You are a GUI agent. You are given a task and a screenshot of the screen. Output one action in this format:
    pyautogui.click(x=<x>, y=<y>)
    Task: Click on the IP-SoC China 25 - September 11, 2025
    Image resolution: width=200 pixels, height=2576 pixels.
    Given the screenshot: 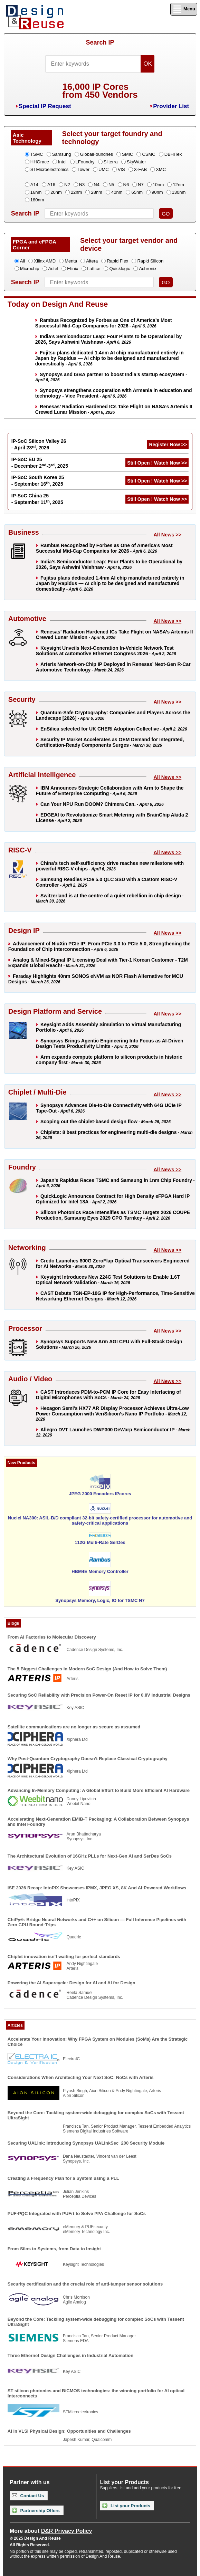 What is the action you would take?
    pyautogui.click(x=37, y=499)
    